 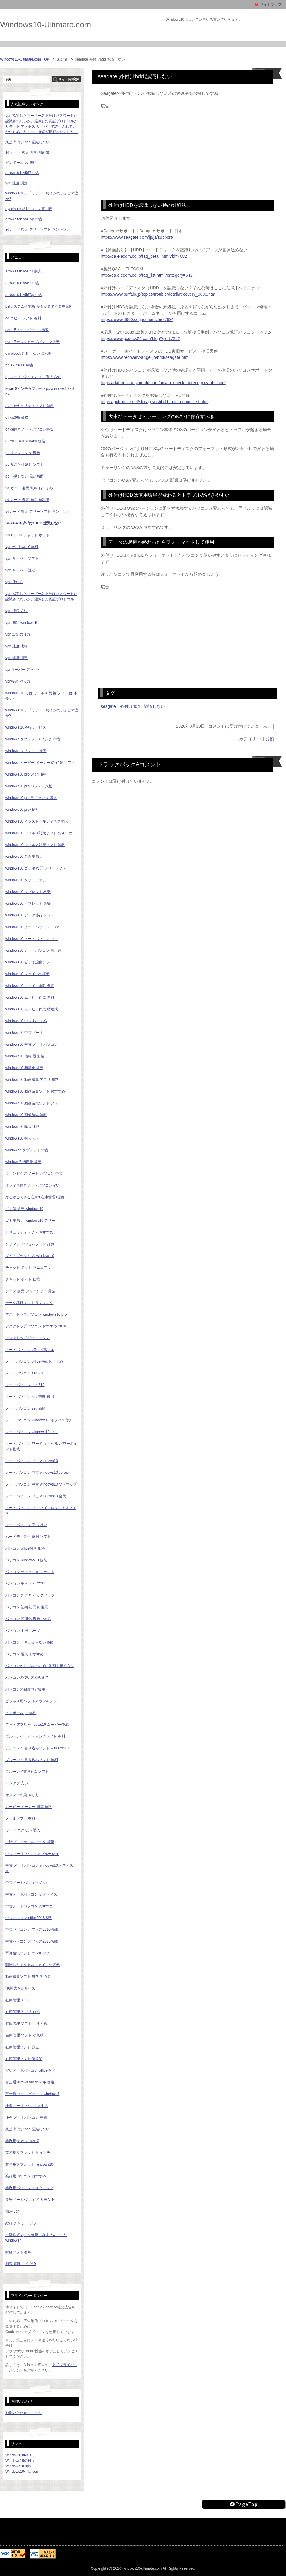 What do you see at coordinates (33, 377) in the screenshot?
I see `hp ノート パソコン 中古 買う なら` at bounding box center [33, 377].